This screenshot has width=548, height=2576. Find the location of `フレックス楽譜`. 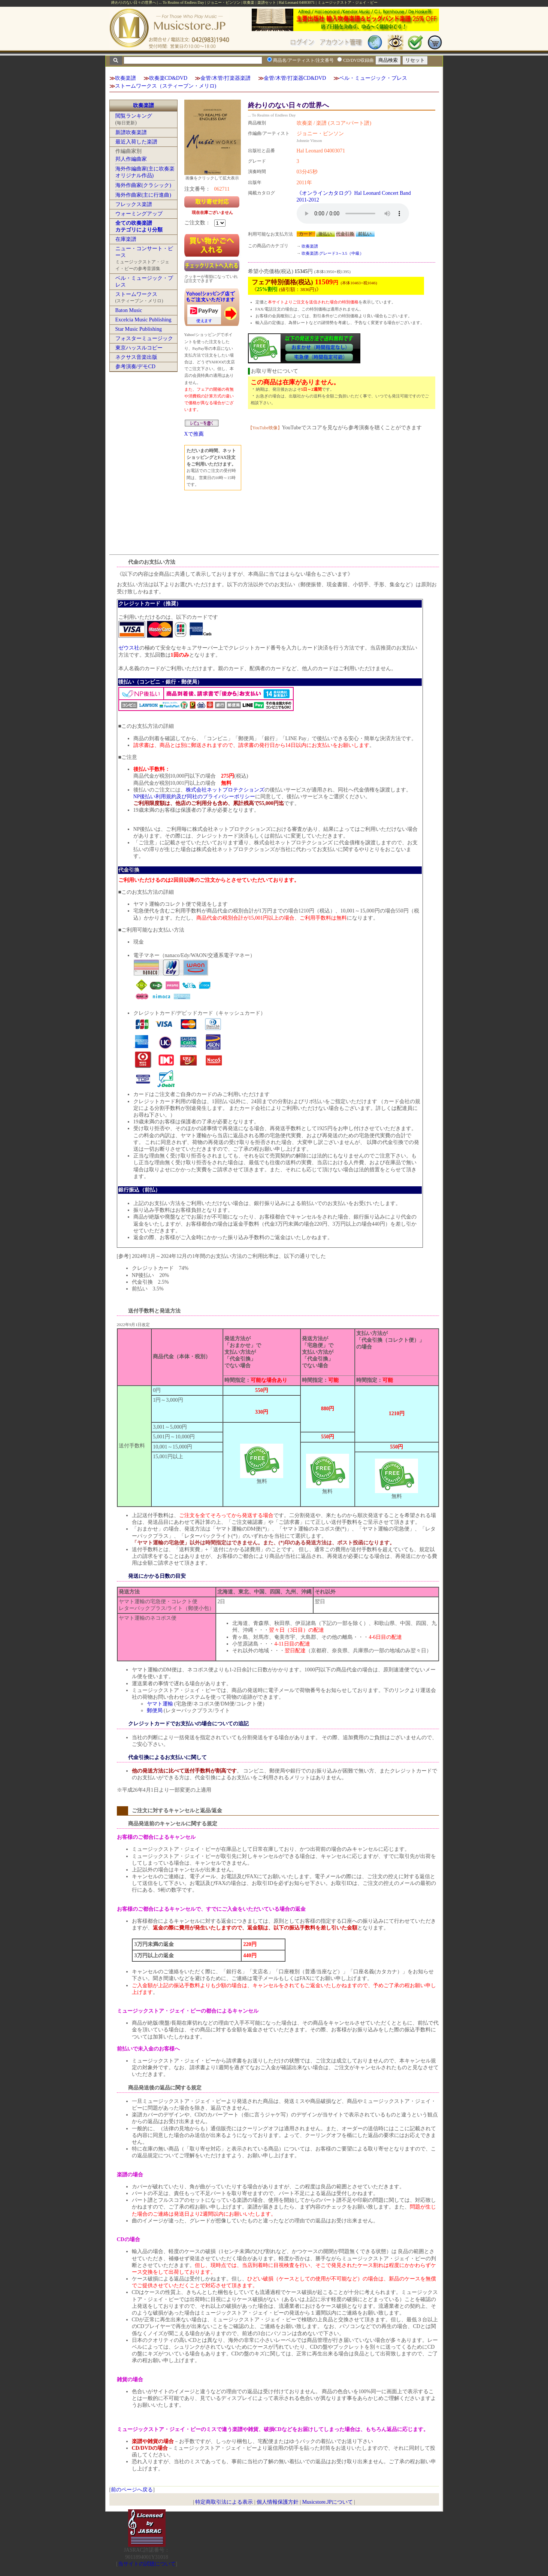

フレックス楽譜 is located at coordinates (133, 204).